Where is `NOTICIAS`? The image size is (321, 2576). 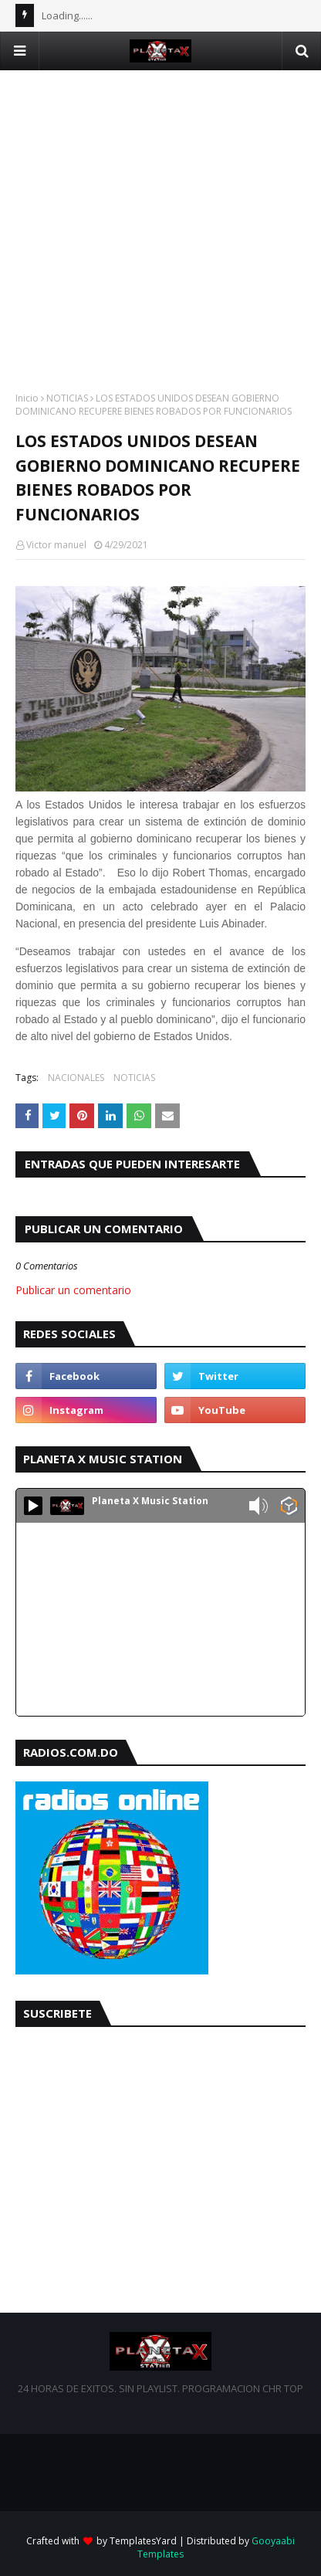 NOTICIAS is located at coordinates (67, 398).